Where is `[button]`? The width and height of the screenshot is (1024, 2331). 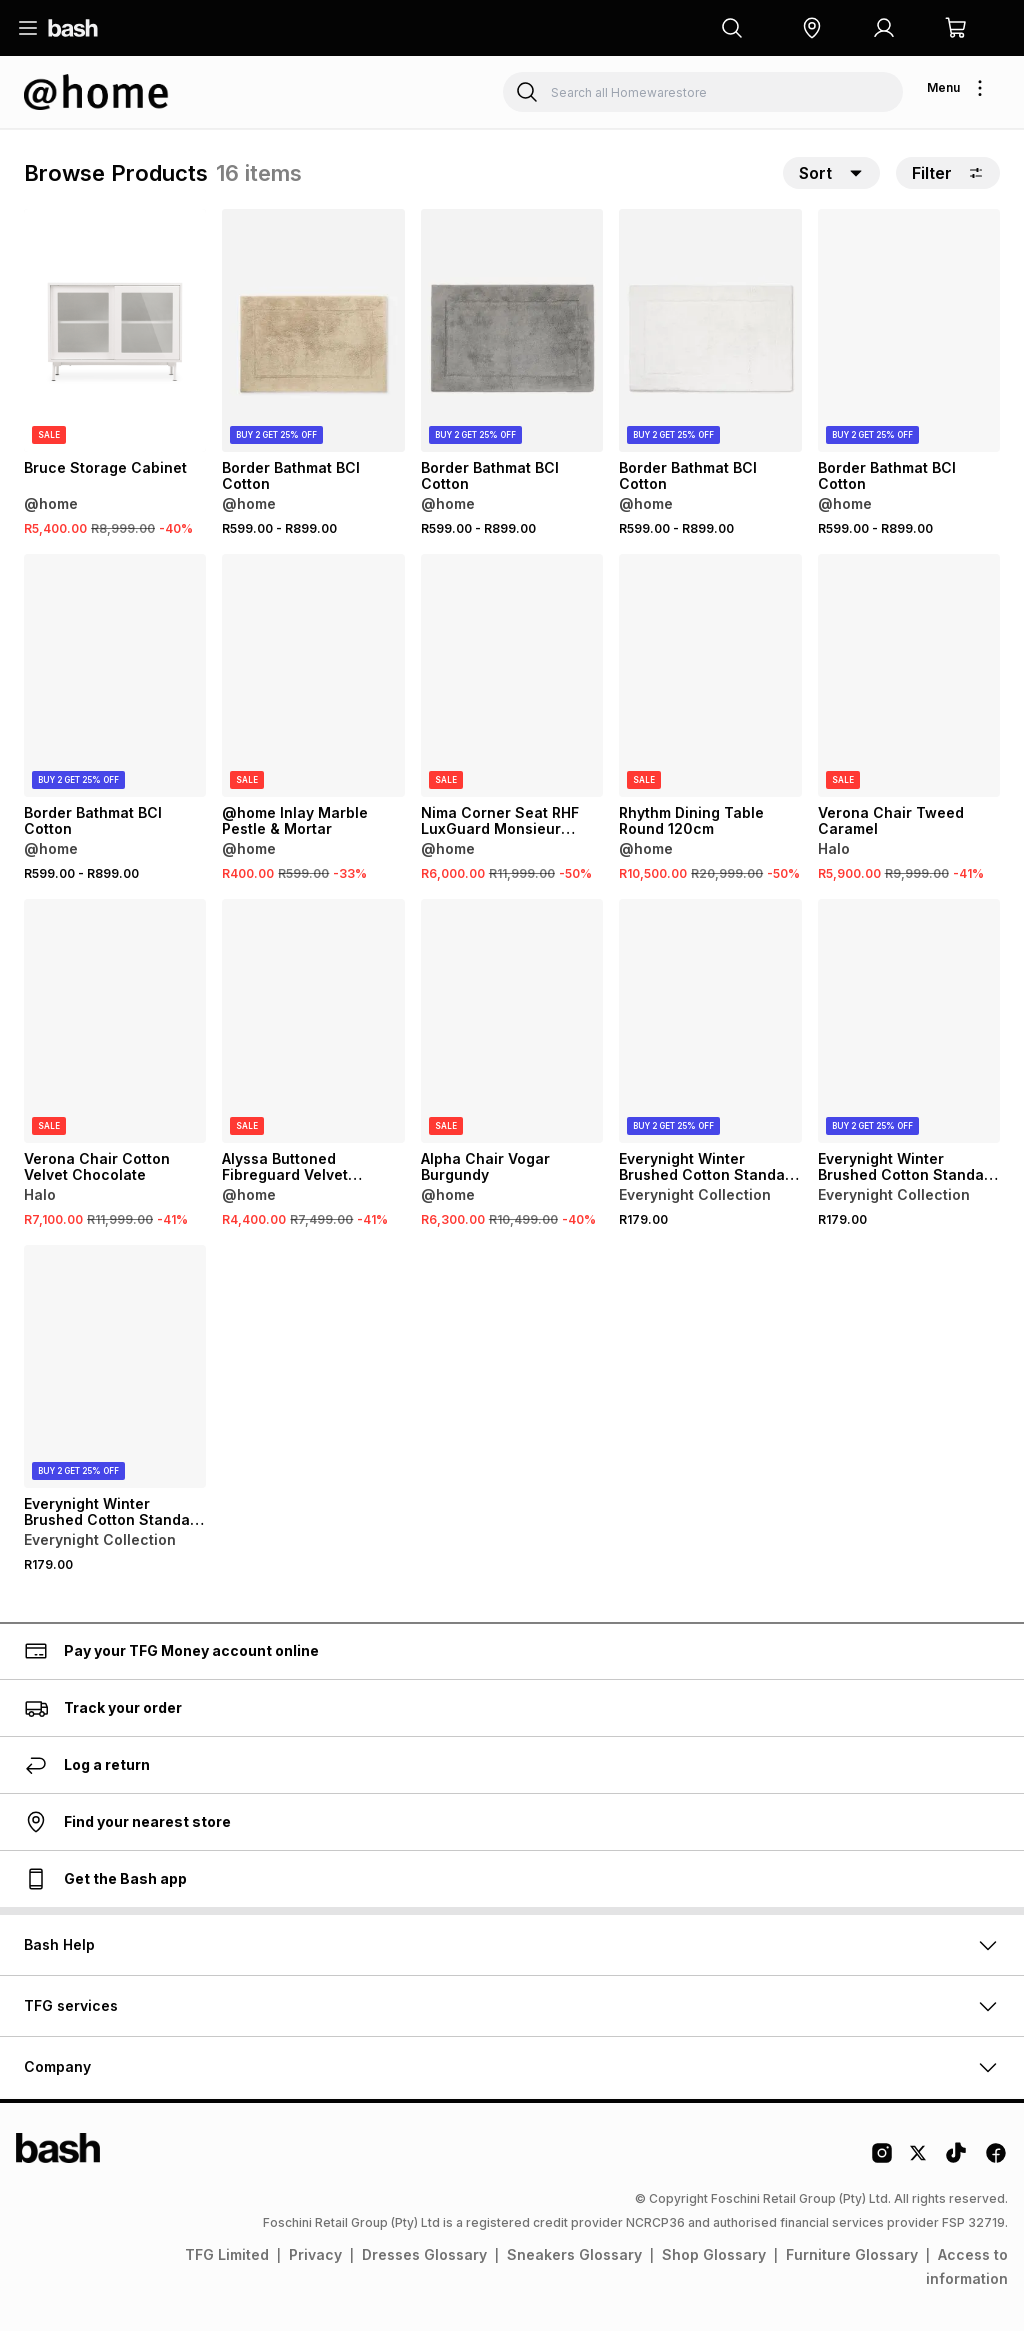 [button] is located at coordinates (812, 28).